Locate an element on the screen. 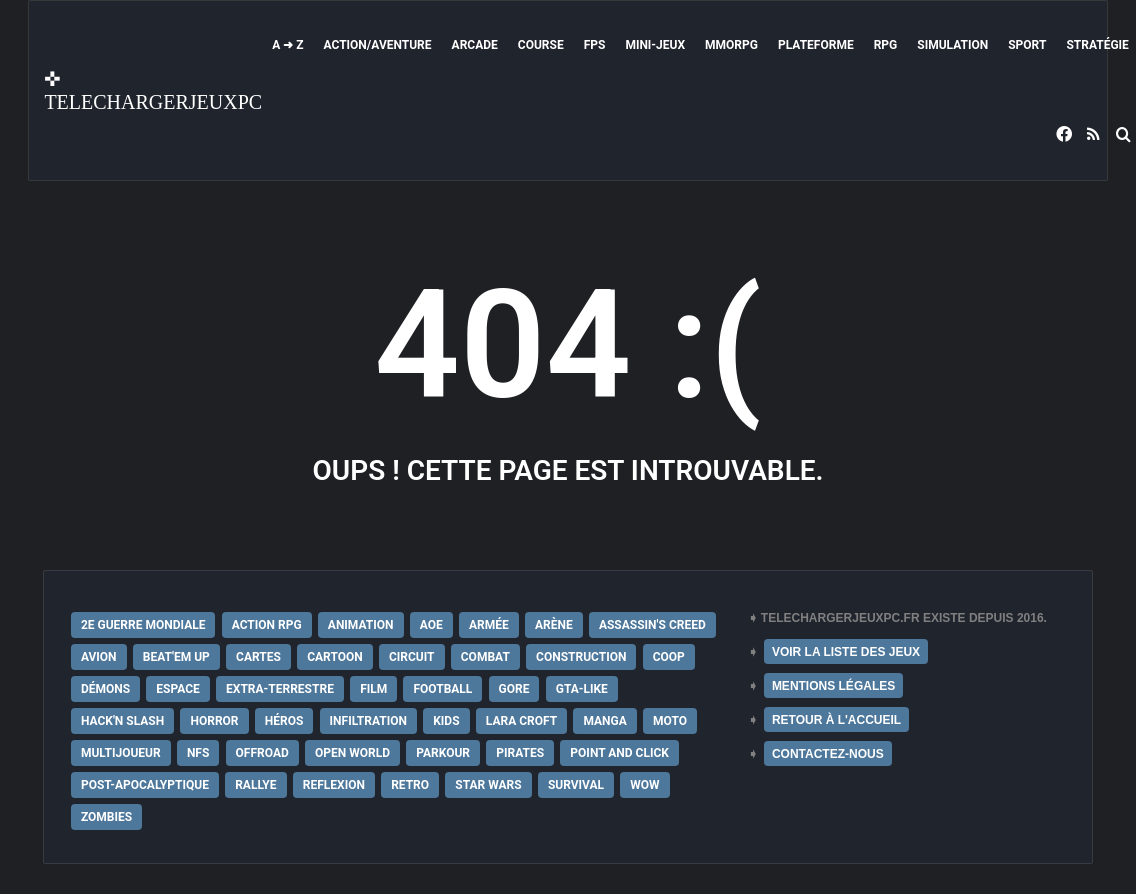 Image resolution: width=1136 pixels, height=894 pixels. Football [Football (13 éléments)] is located at coordinates (442, 689).